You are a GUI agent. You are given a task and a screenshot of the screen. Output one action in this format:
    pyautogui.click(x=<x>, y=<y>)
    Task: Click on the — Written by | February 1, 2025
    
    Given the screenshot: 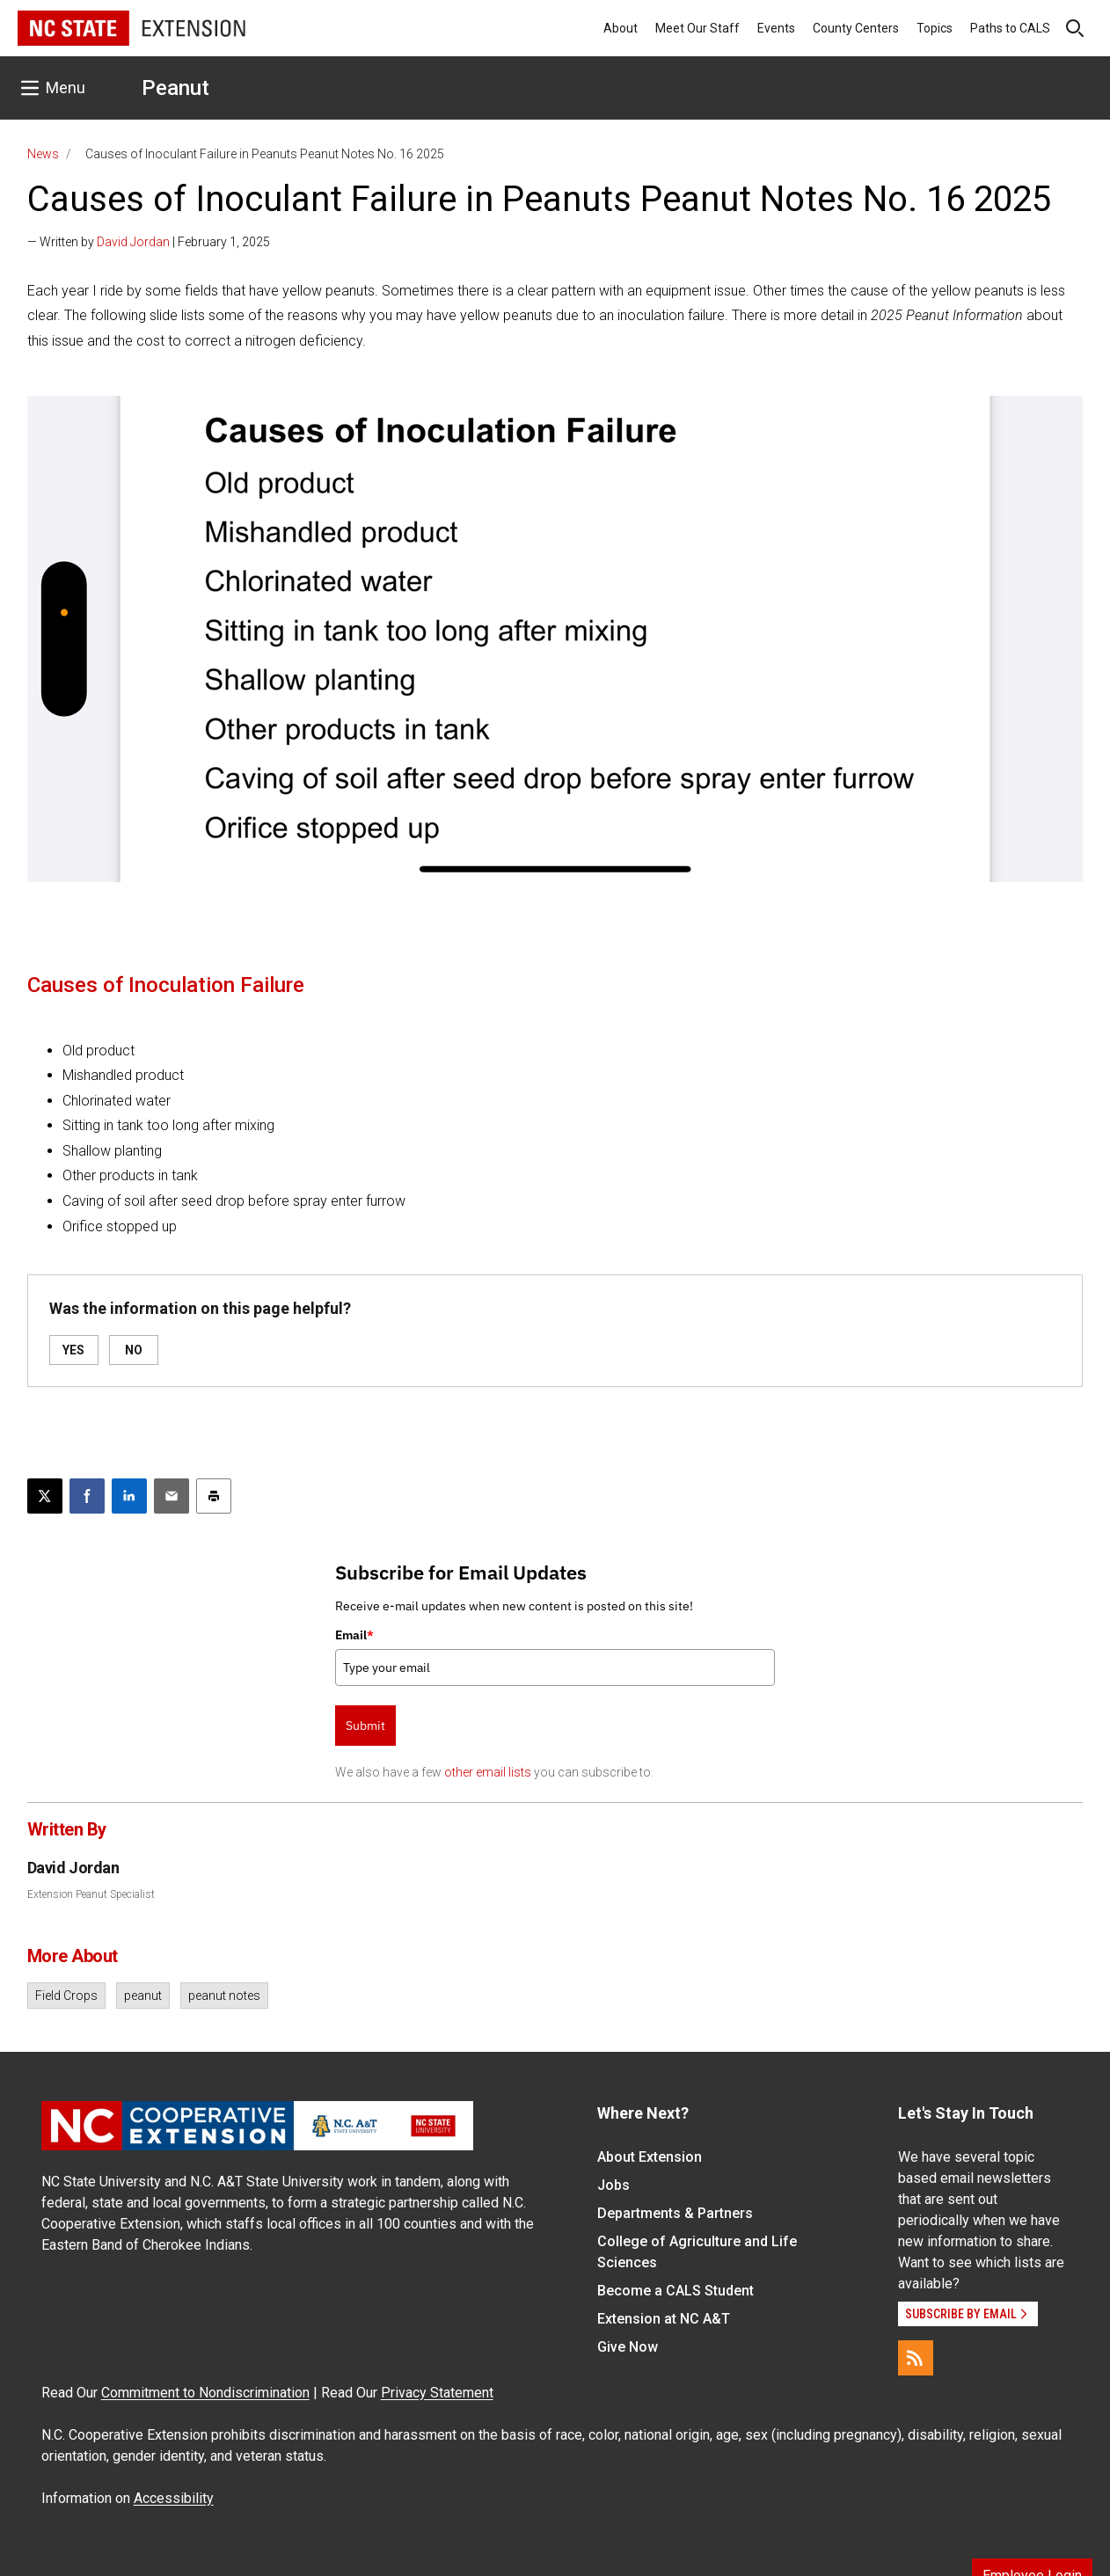 What is the action you would take?
    pyautogui.click(x=148, y=242)
    